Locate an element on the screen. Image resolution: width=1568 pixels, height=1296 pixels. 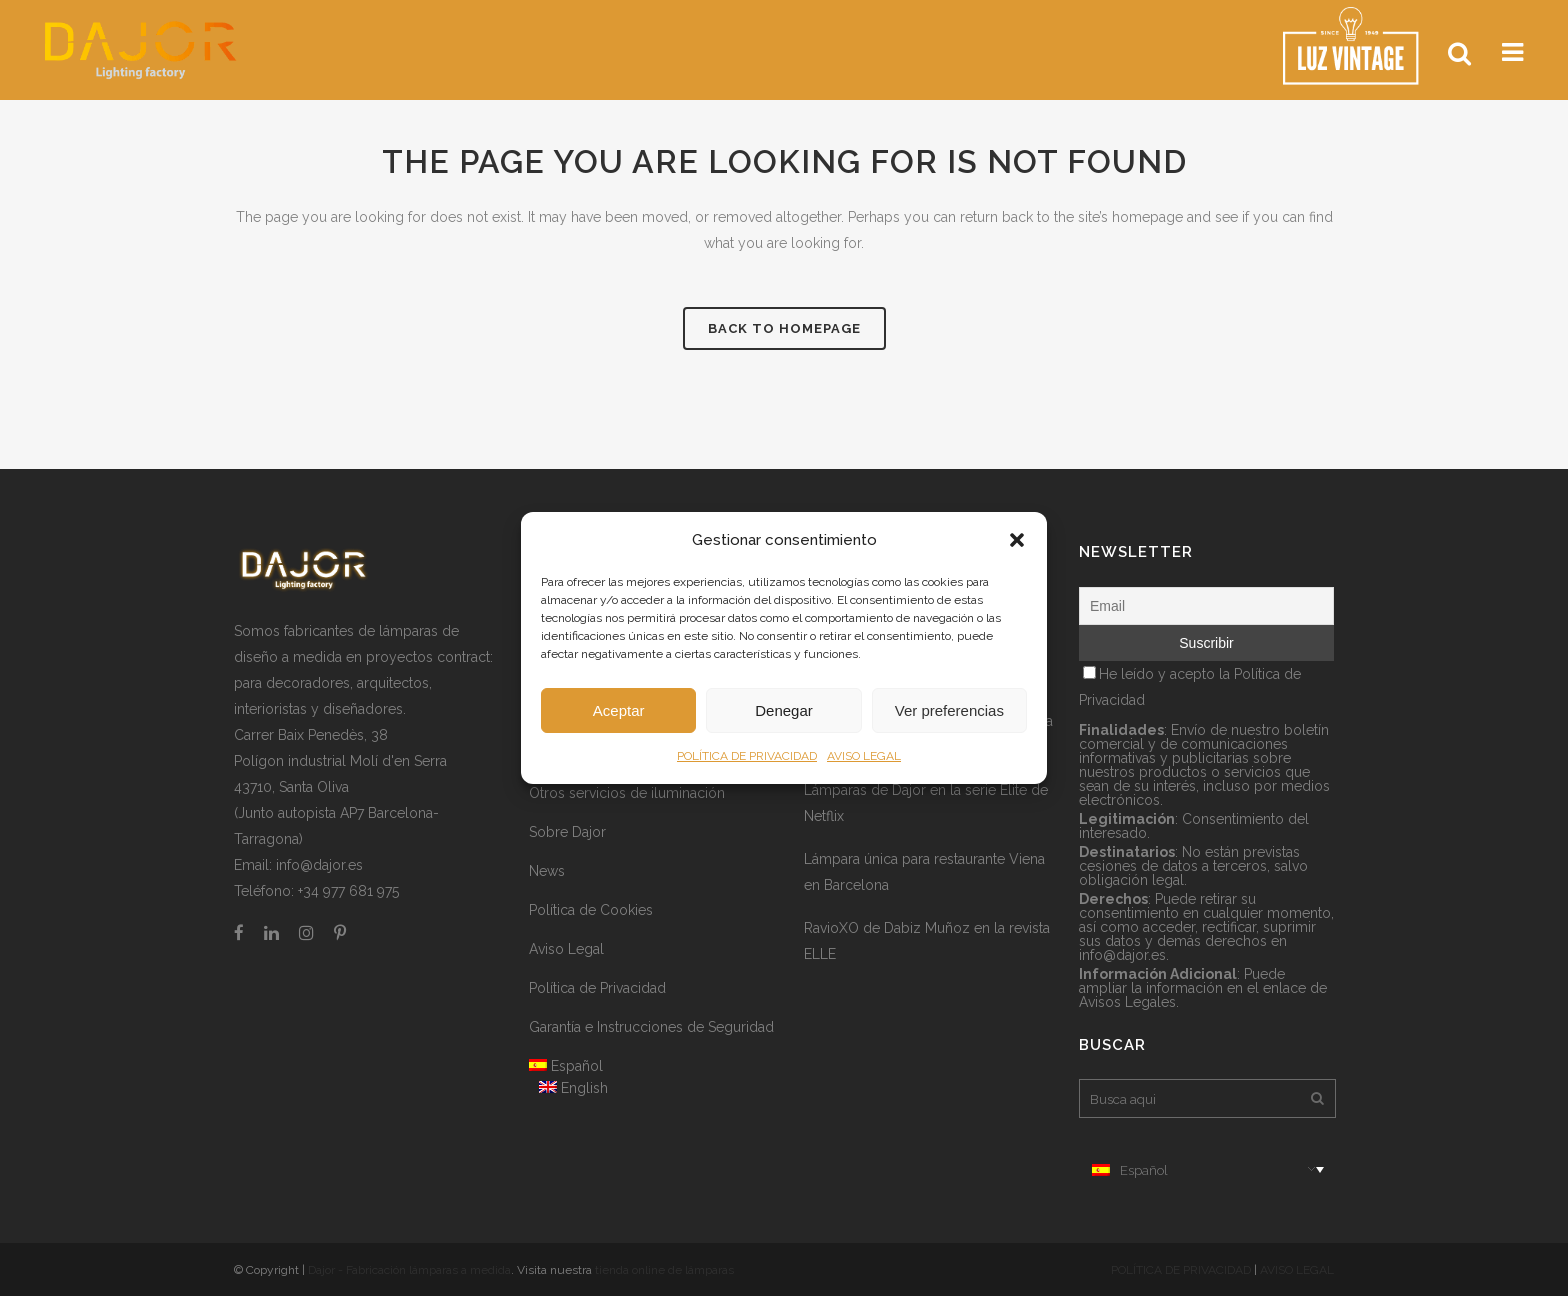
AVISO LEGAL is located at coordinates (864, 756).